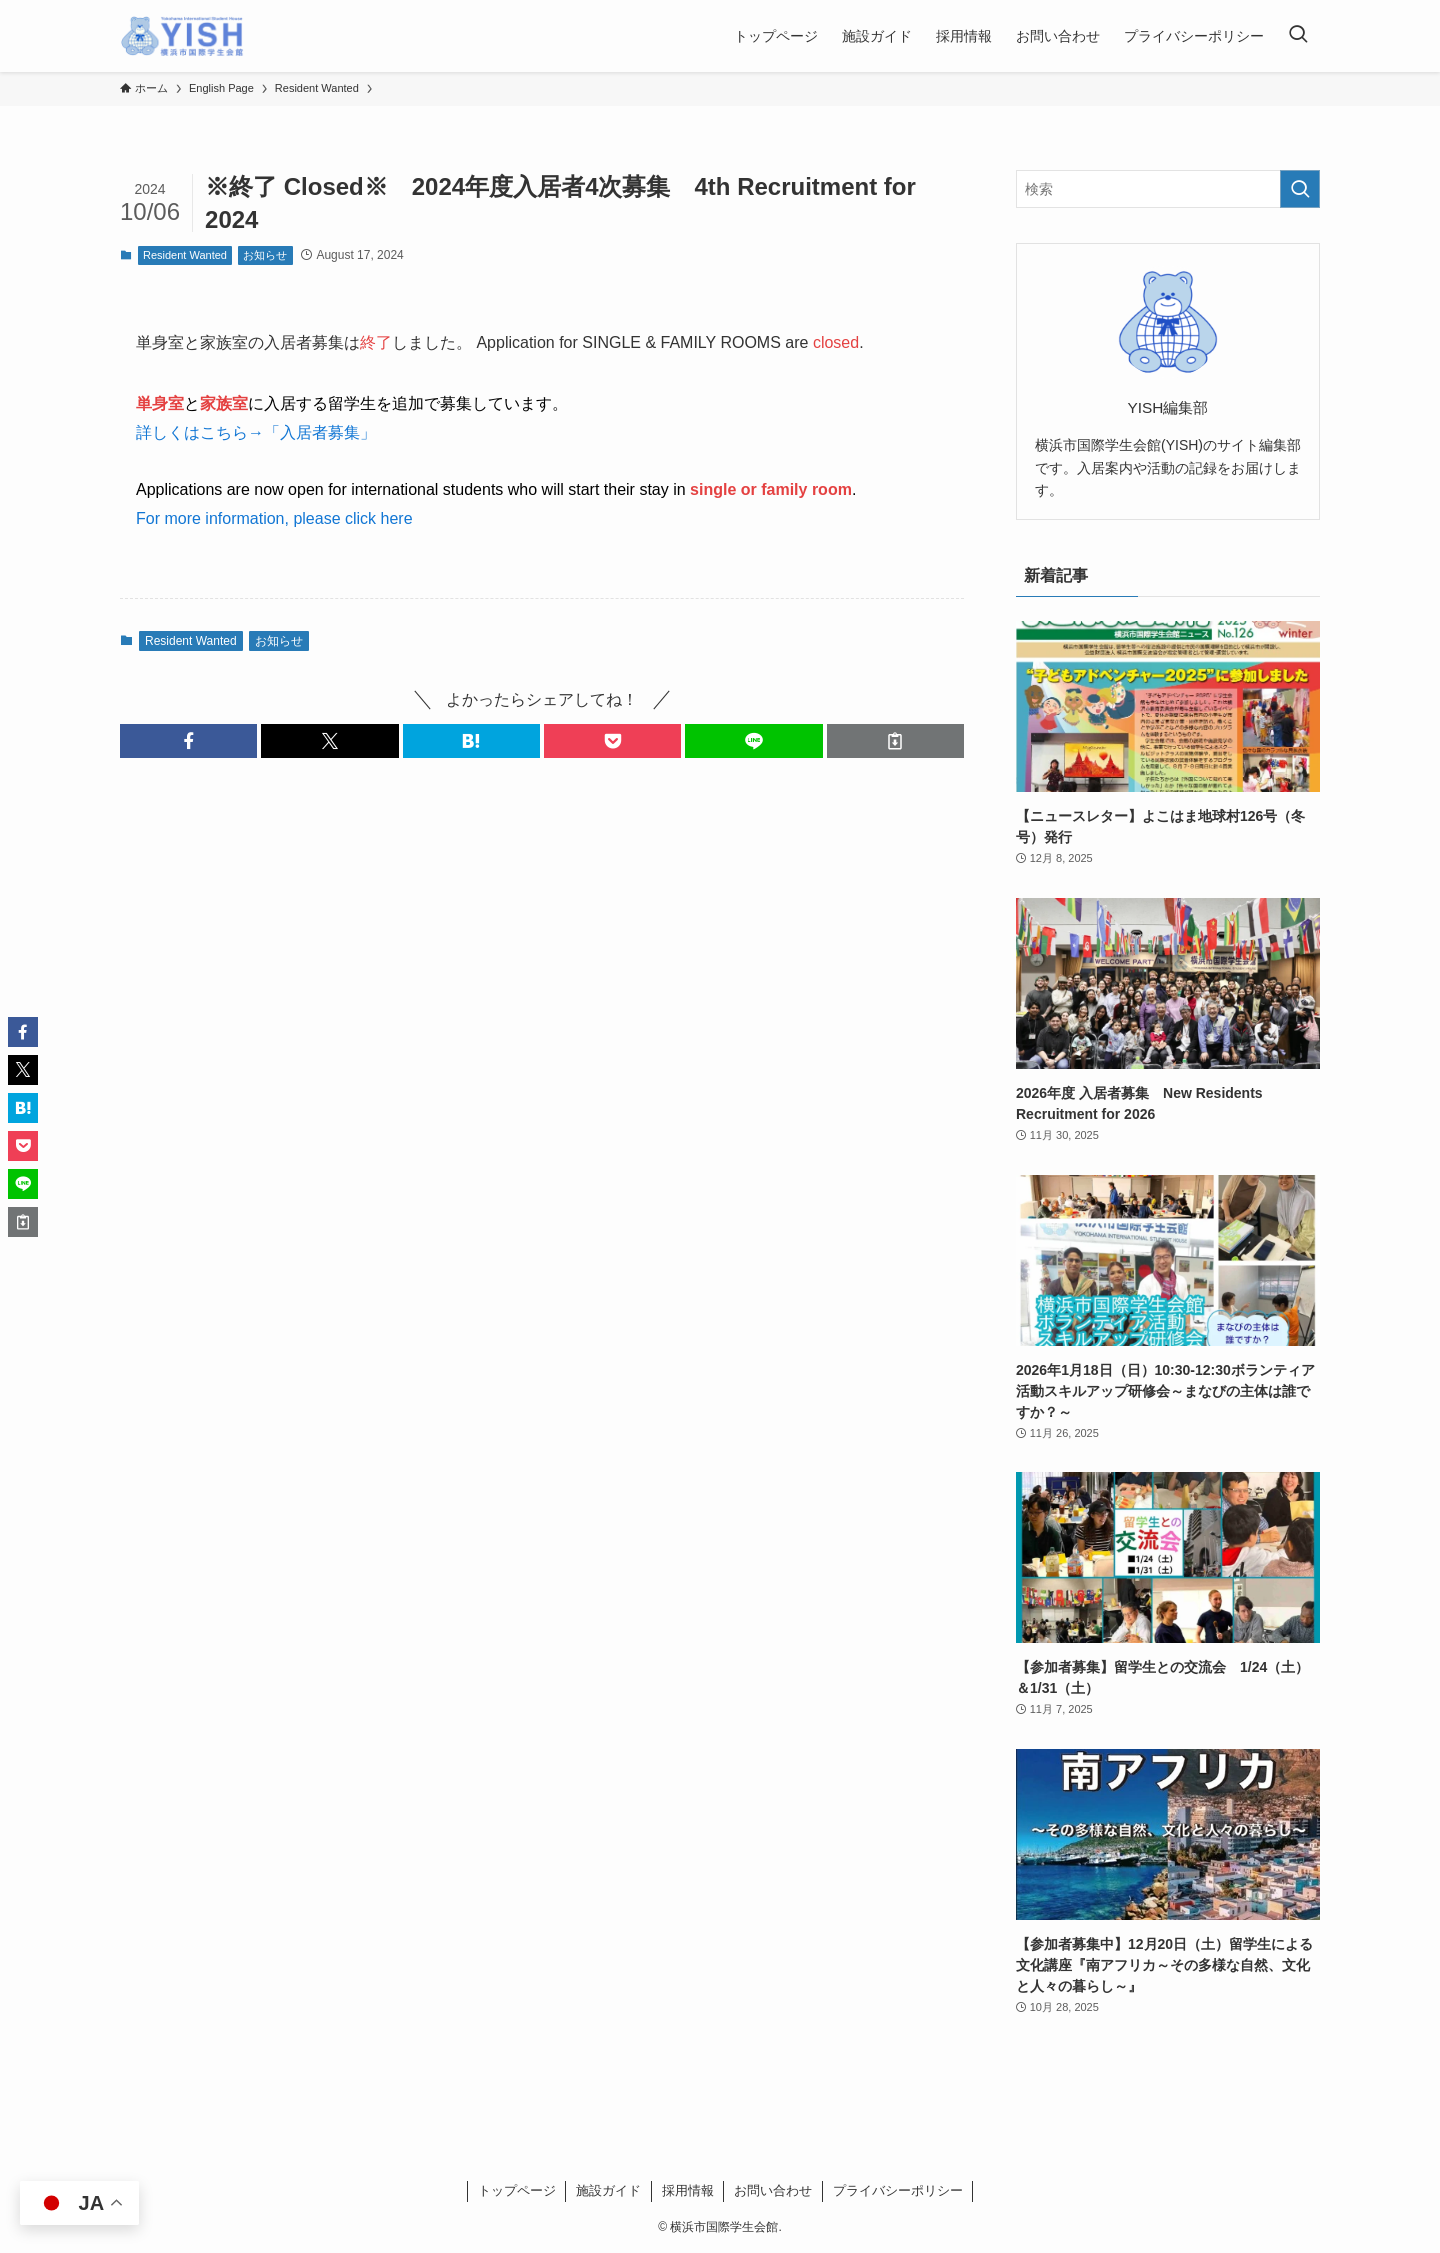 This screenshot has width=1440, height=2253. I want to click on プライバシーポリシー, so click(898, 2190).